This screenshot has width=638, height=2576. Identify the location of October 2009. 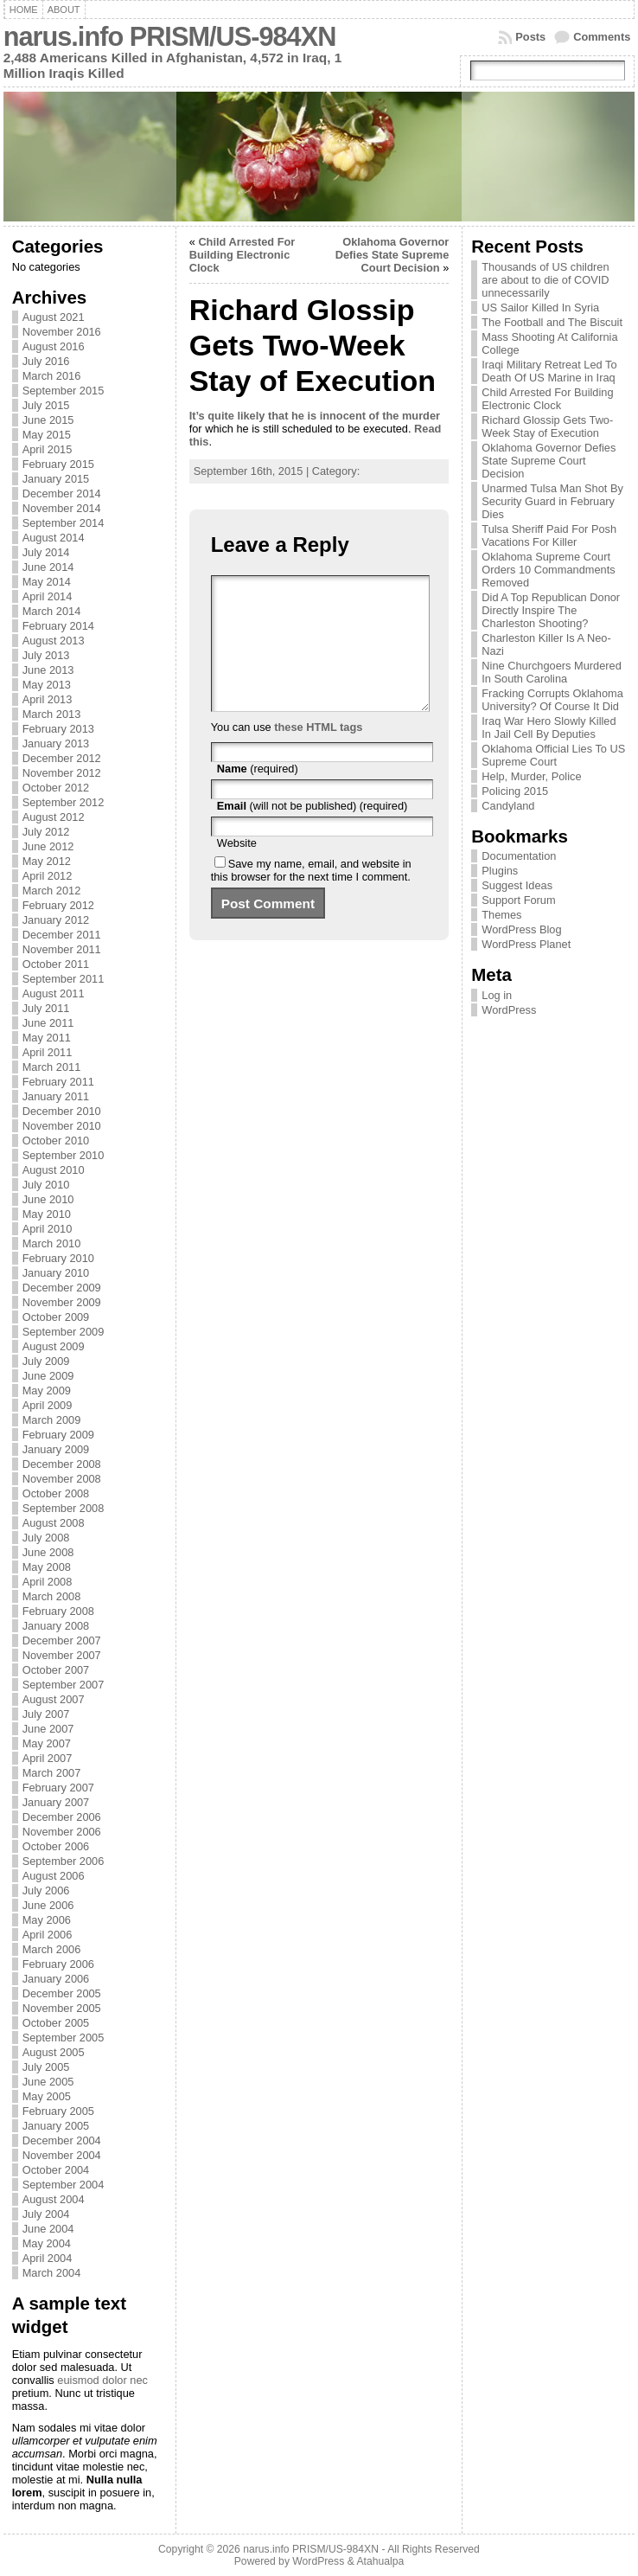
(56, 1316).